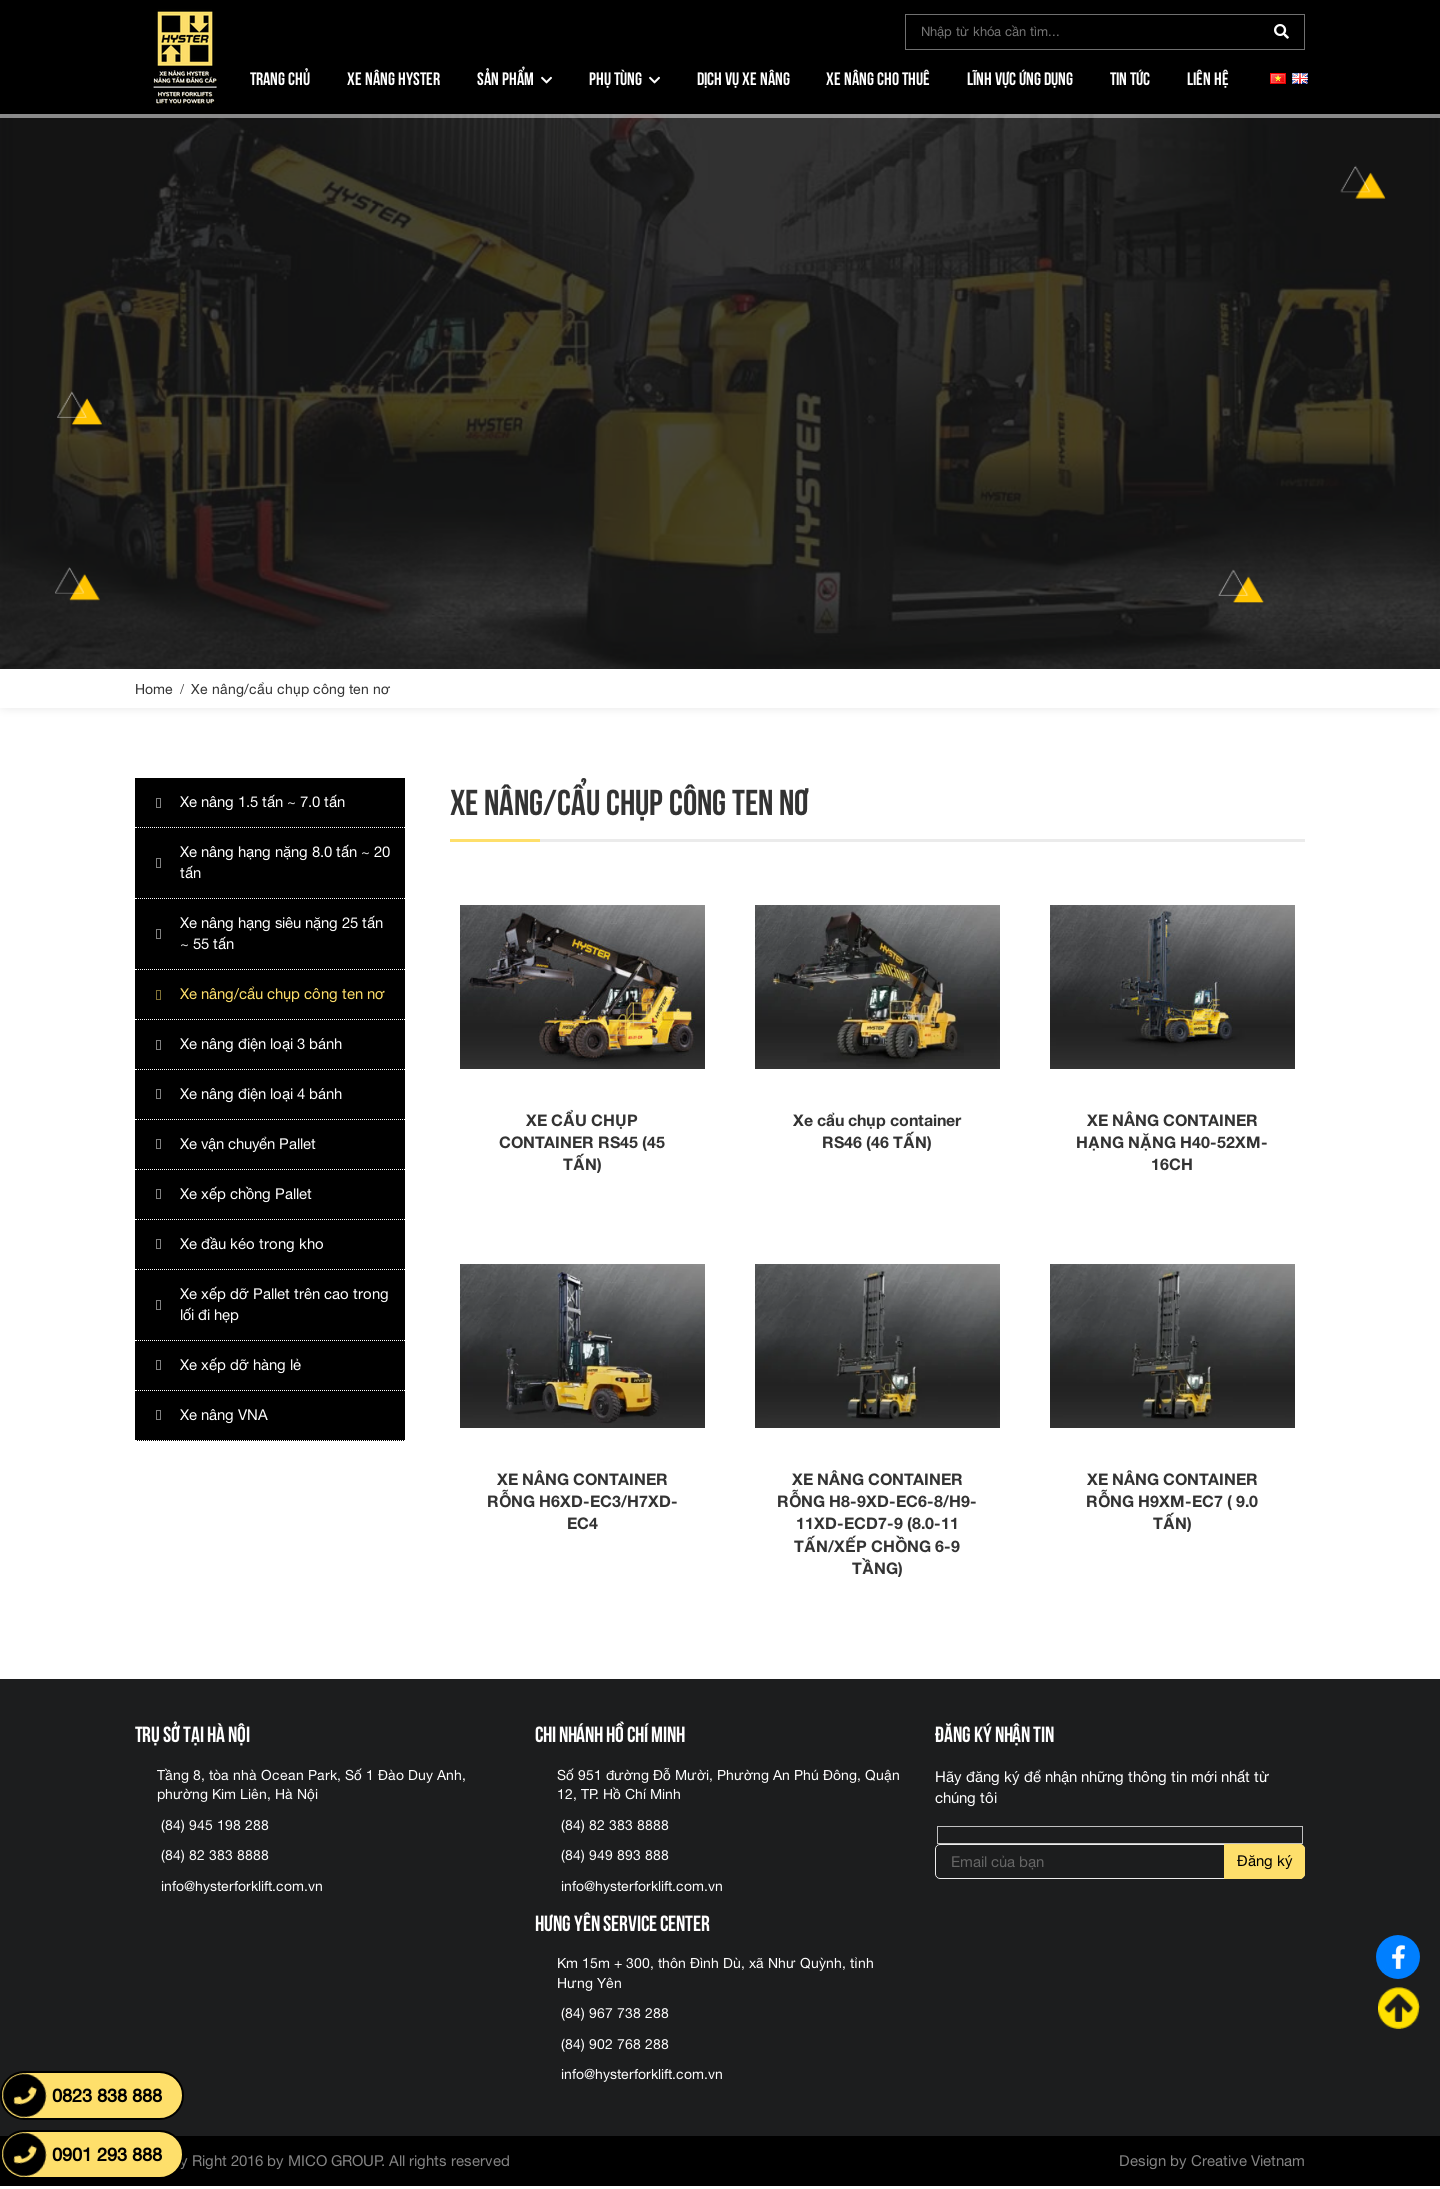 This screenshot has height=2189, width=1440. I want to click on XE NÂNG CONTAINER RỖNG H6XD-EC3/H7XD-EC4, so click(582, 1503).